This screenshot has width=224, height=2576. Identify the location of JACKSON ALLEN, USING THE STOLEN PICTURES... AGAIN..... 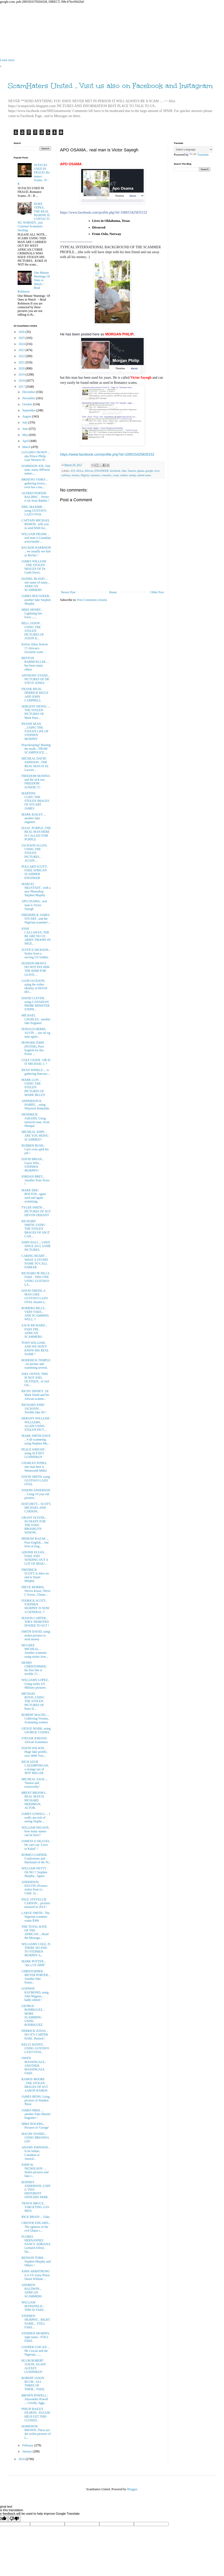
(34, 853).